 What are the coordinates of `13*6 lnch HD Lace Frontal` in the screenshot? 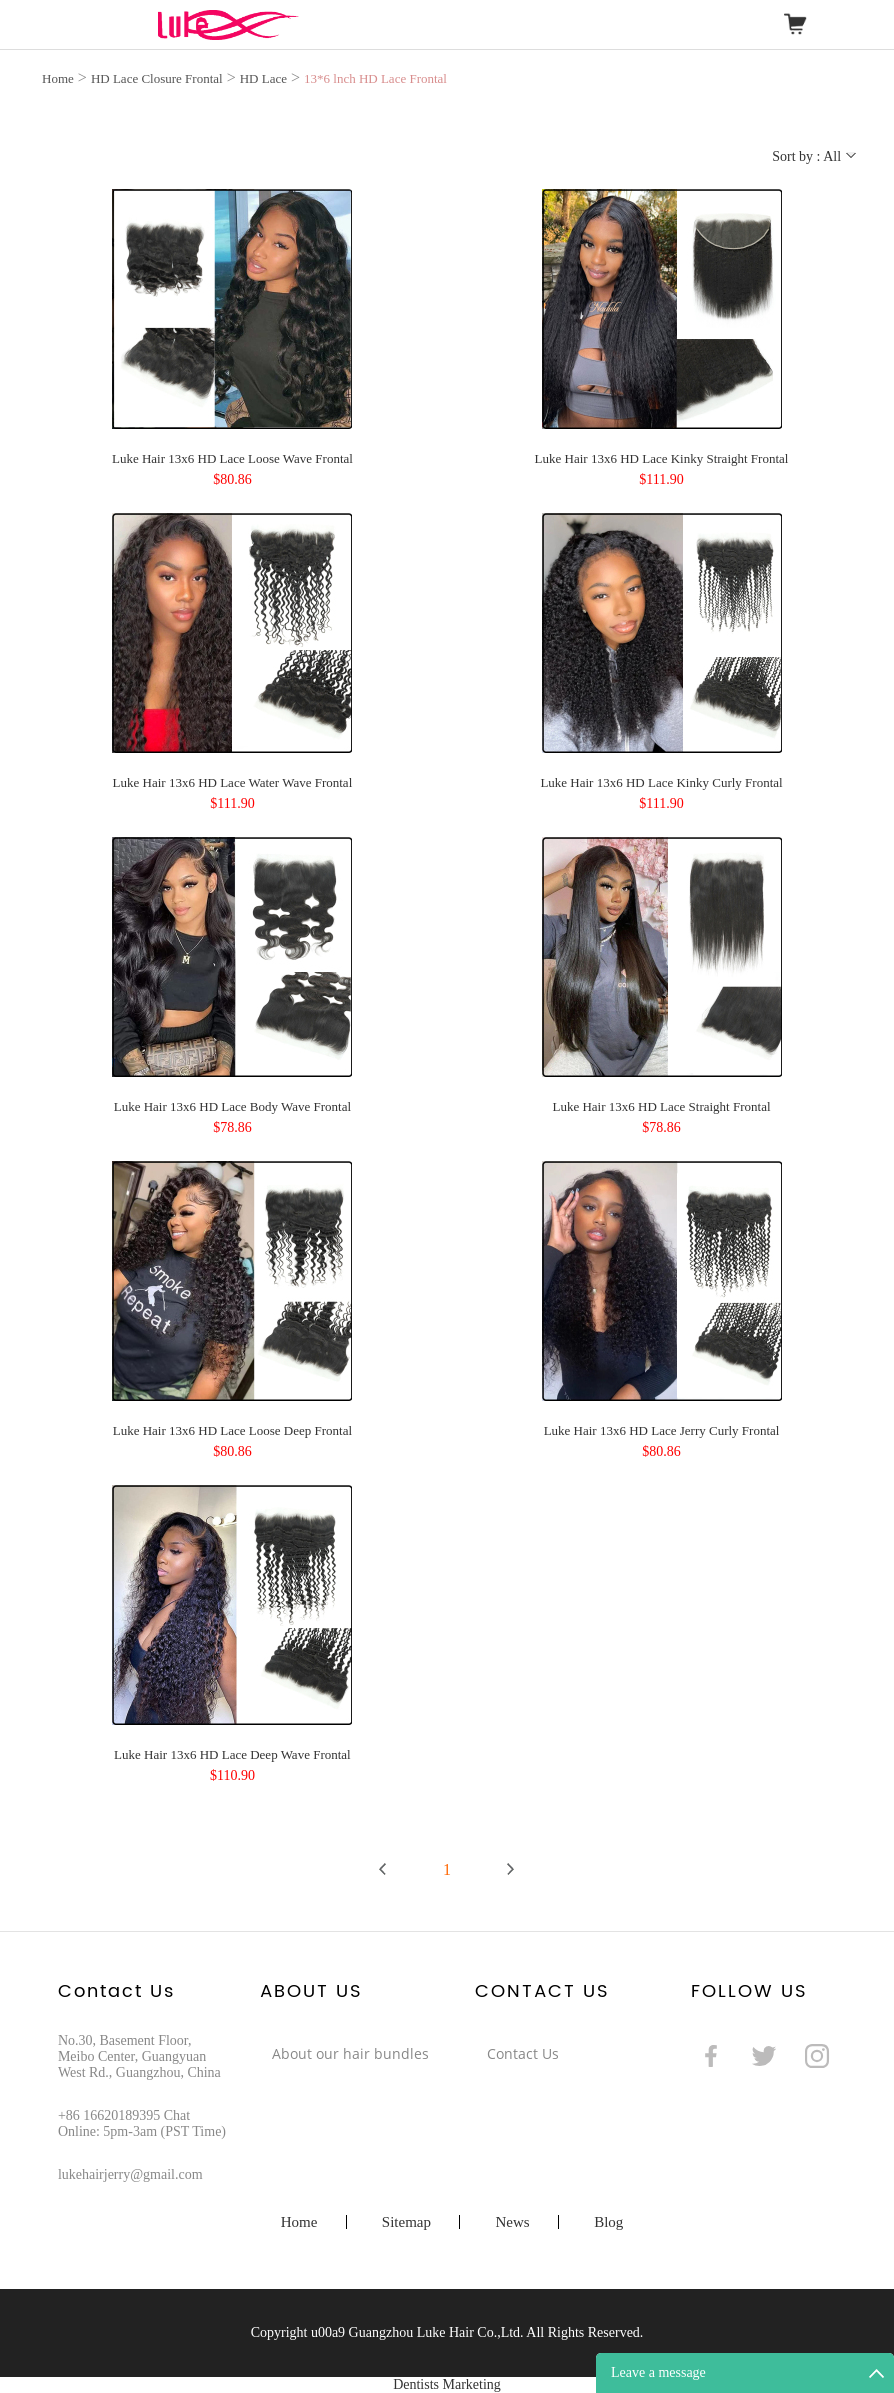 It's located at (375, 78).